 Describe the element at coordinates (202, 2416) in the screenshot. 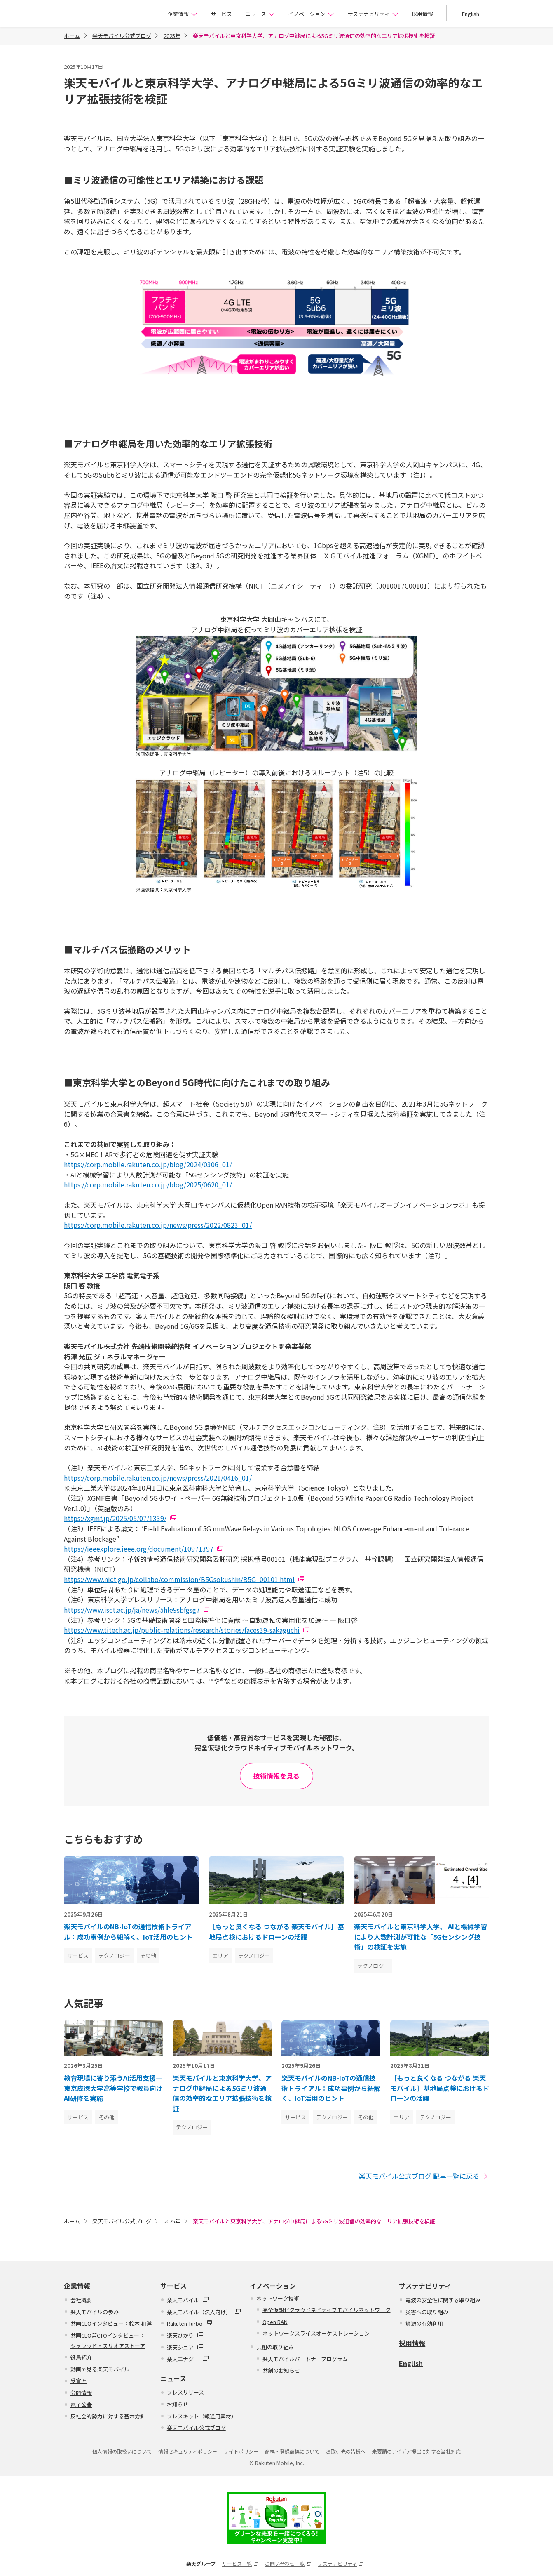

I see `プレスキット（報道用素材）` at that location.